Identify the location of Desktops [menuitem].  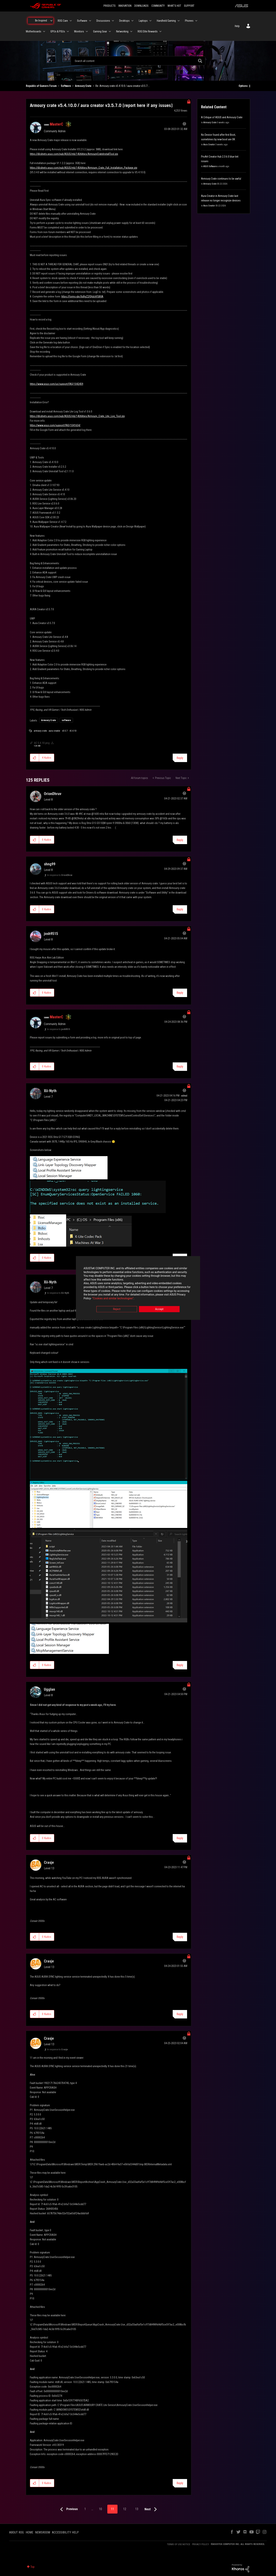
(124, 20).